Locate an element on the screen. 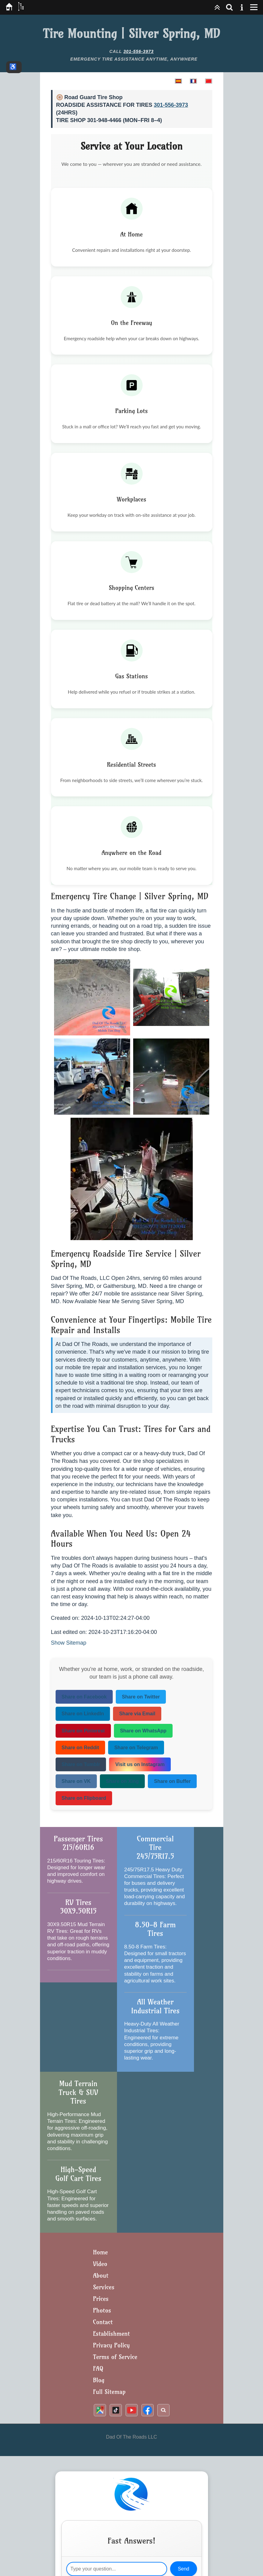 The image size is (263, 2576). Prices is located at coordinates (101, 2298).